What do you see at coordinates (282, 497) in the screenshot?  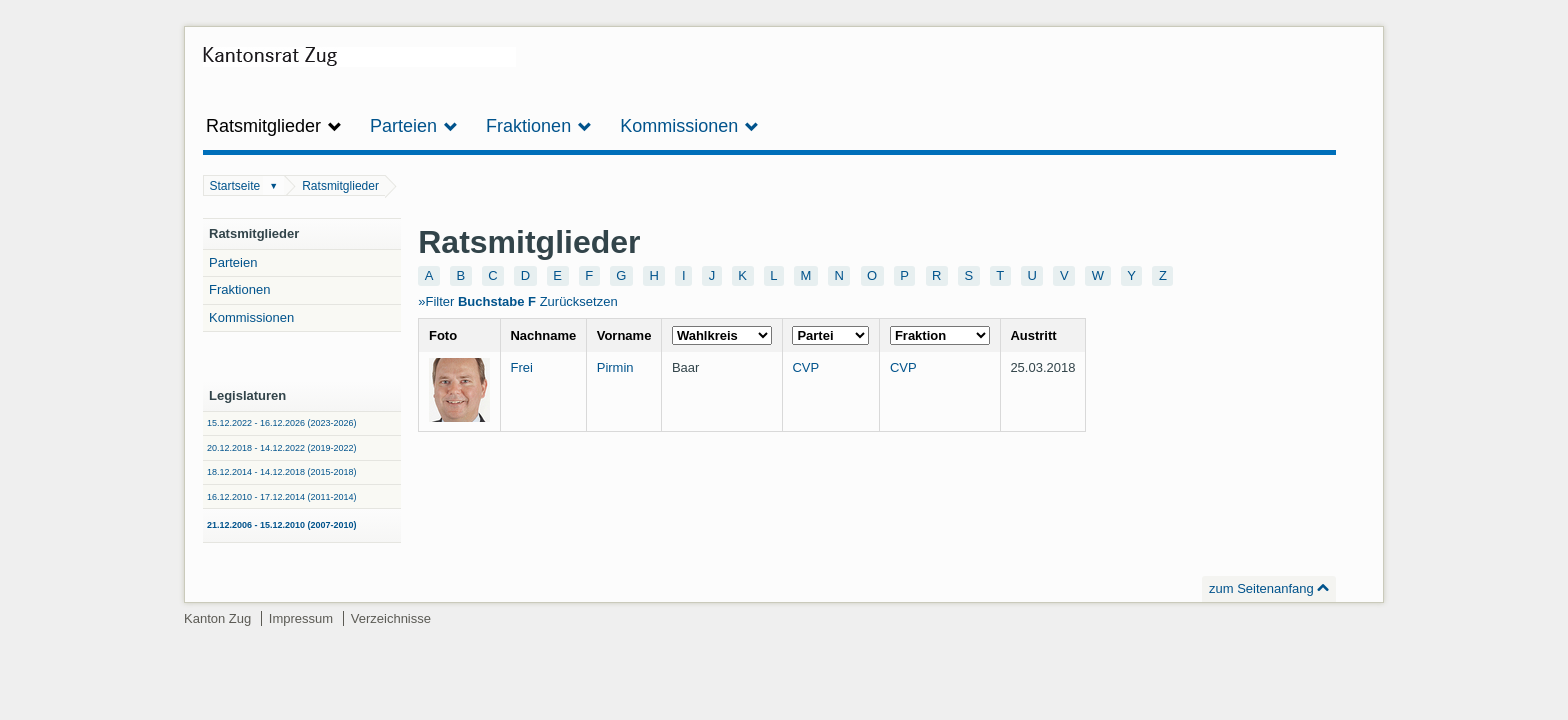 I see `16.12.2010 - 17.12.2014 (2011-2014)` at bounding box center [282, 497].